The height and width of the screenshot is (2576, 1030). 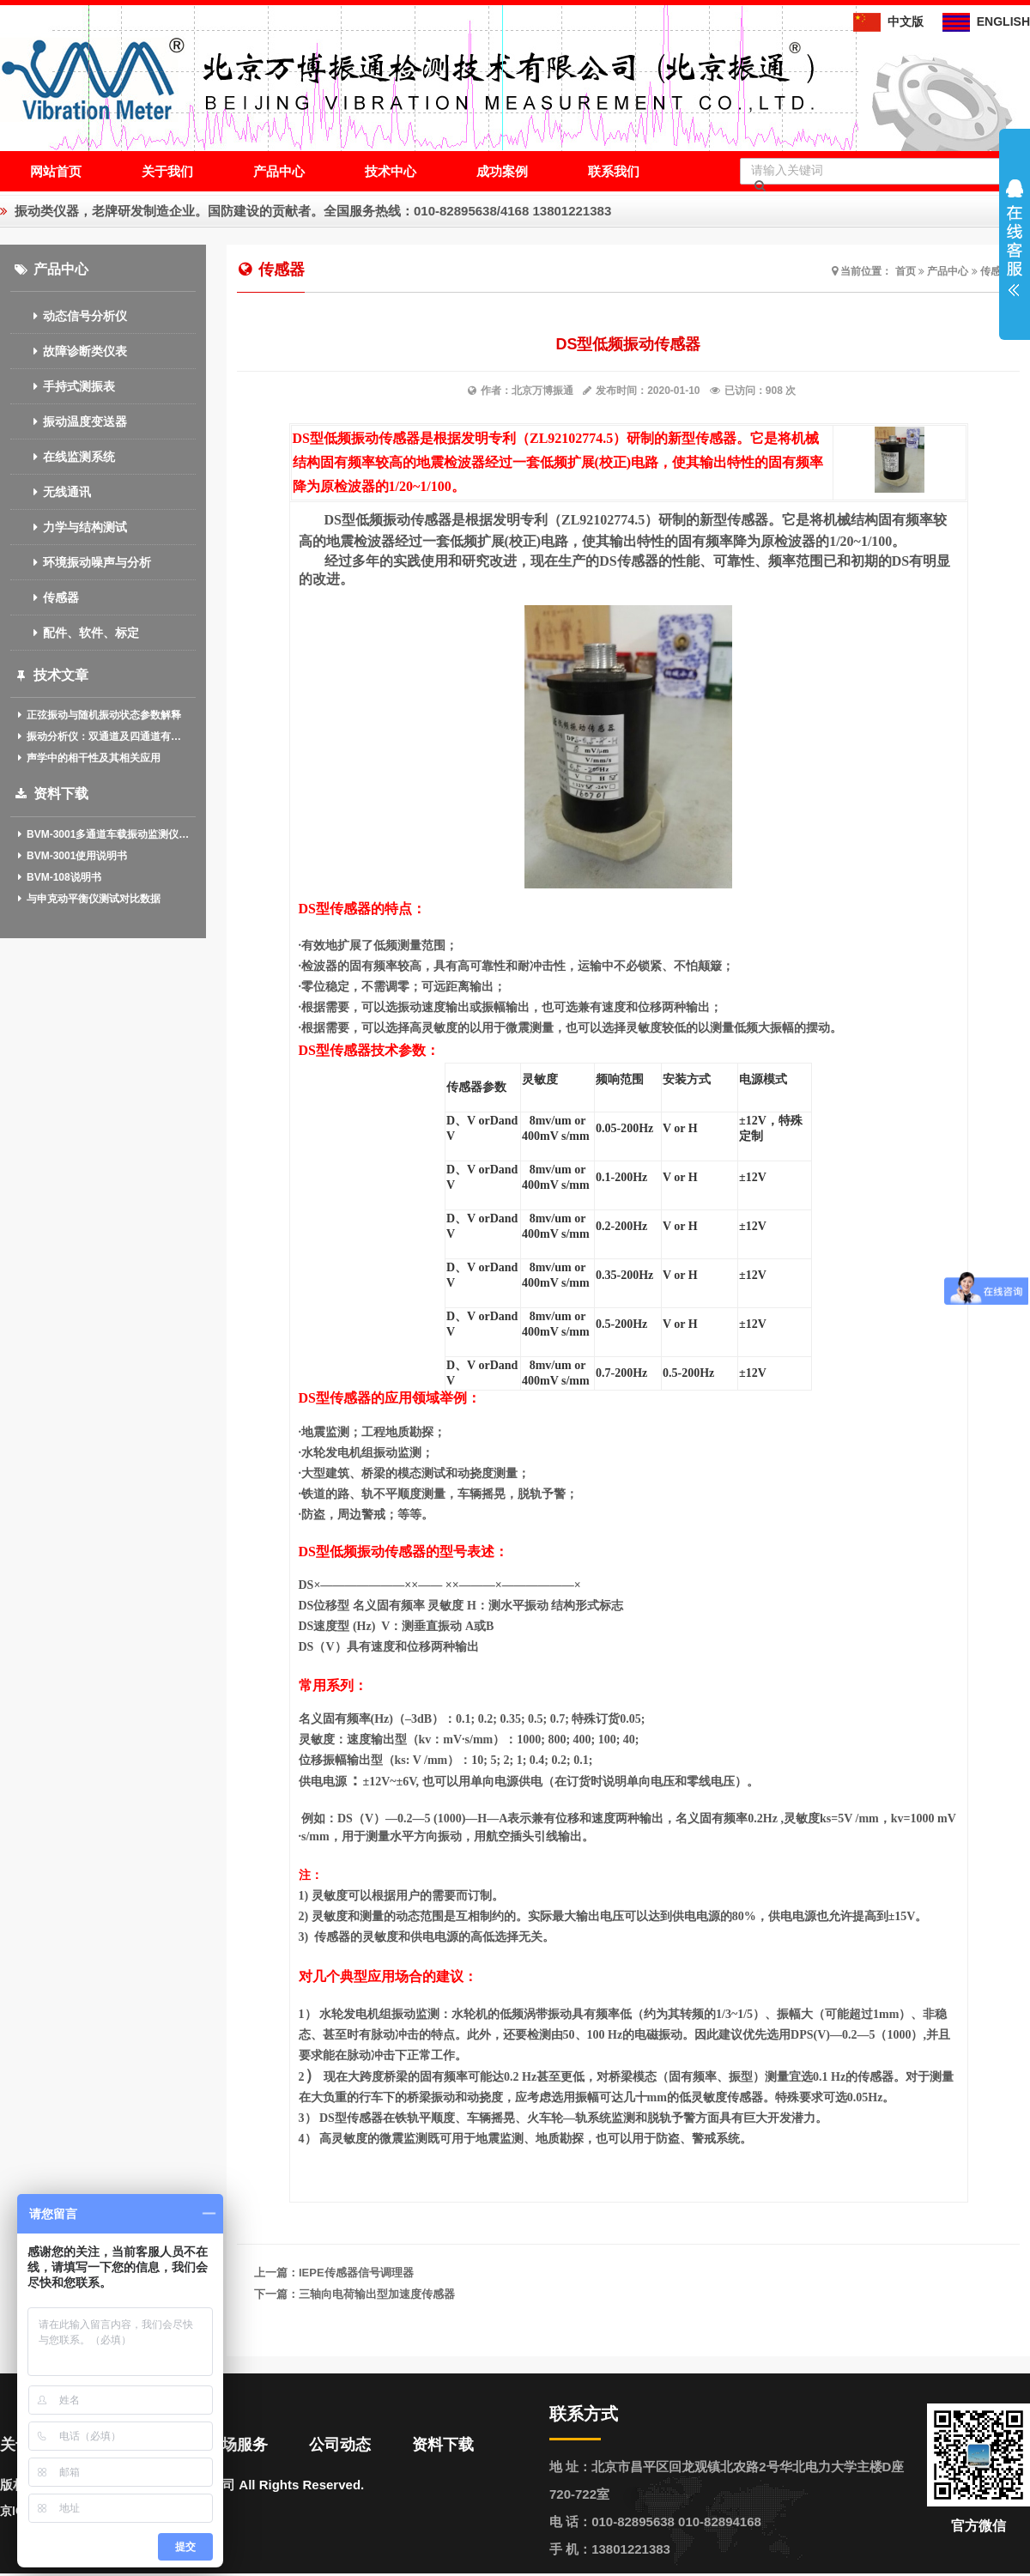 I want to click on 振动温度变送器, so click(x=68, y=421).